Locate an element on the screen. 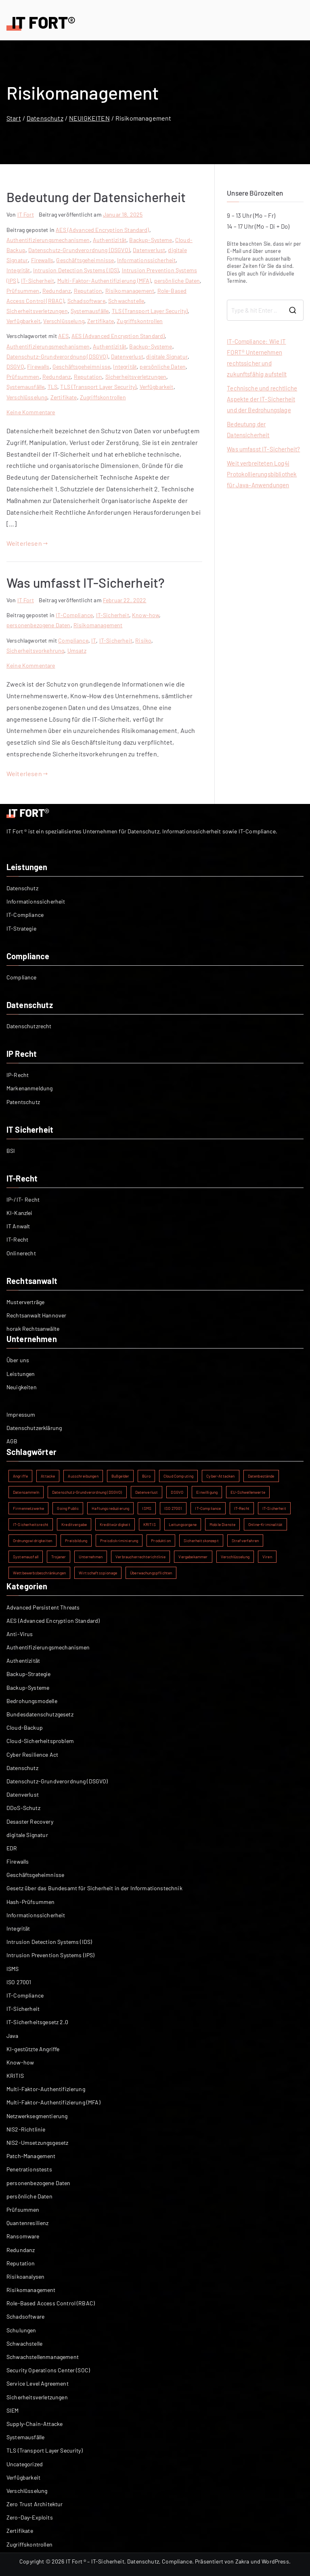  Authentizität is located at coordinates (109, 239).